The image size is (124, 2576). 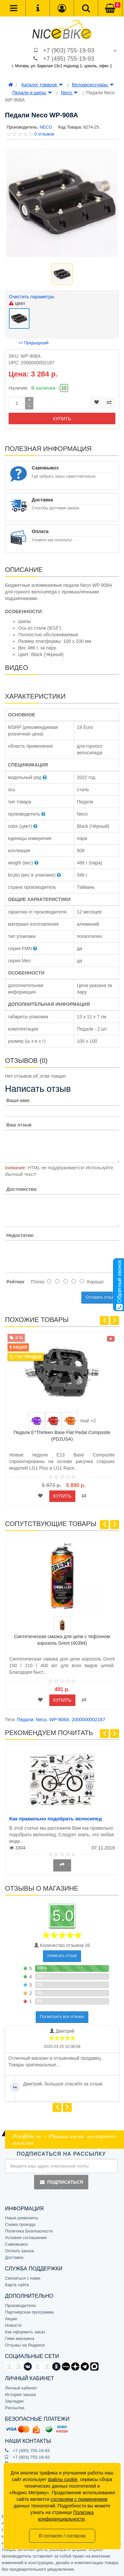 What do you see at coordinates (26, 2237) in the screenshot?
I see `Условия соглашения` at bounding box center [26, 2237].